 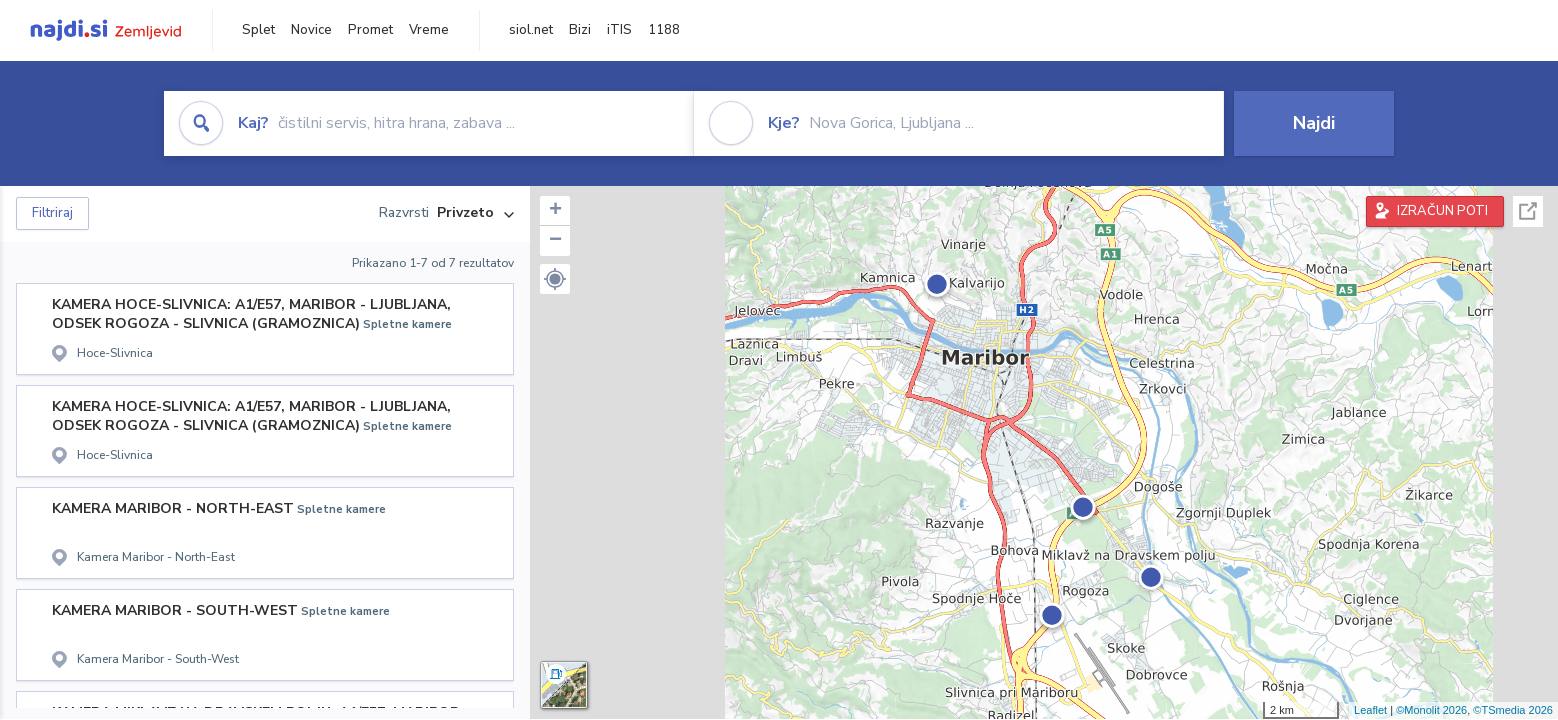 What do you see at coordinates (555, 211) in the screenshot?
I see `+ [button]` at bounding box center [555, 211].